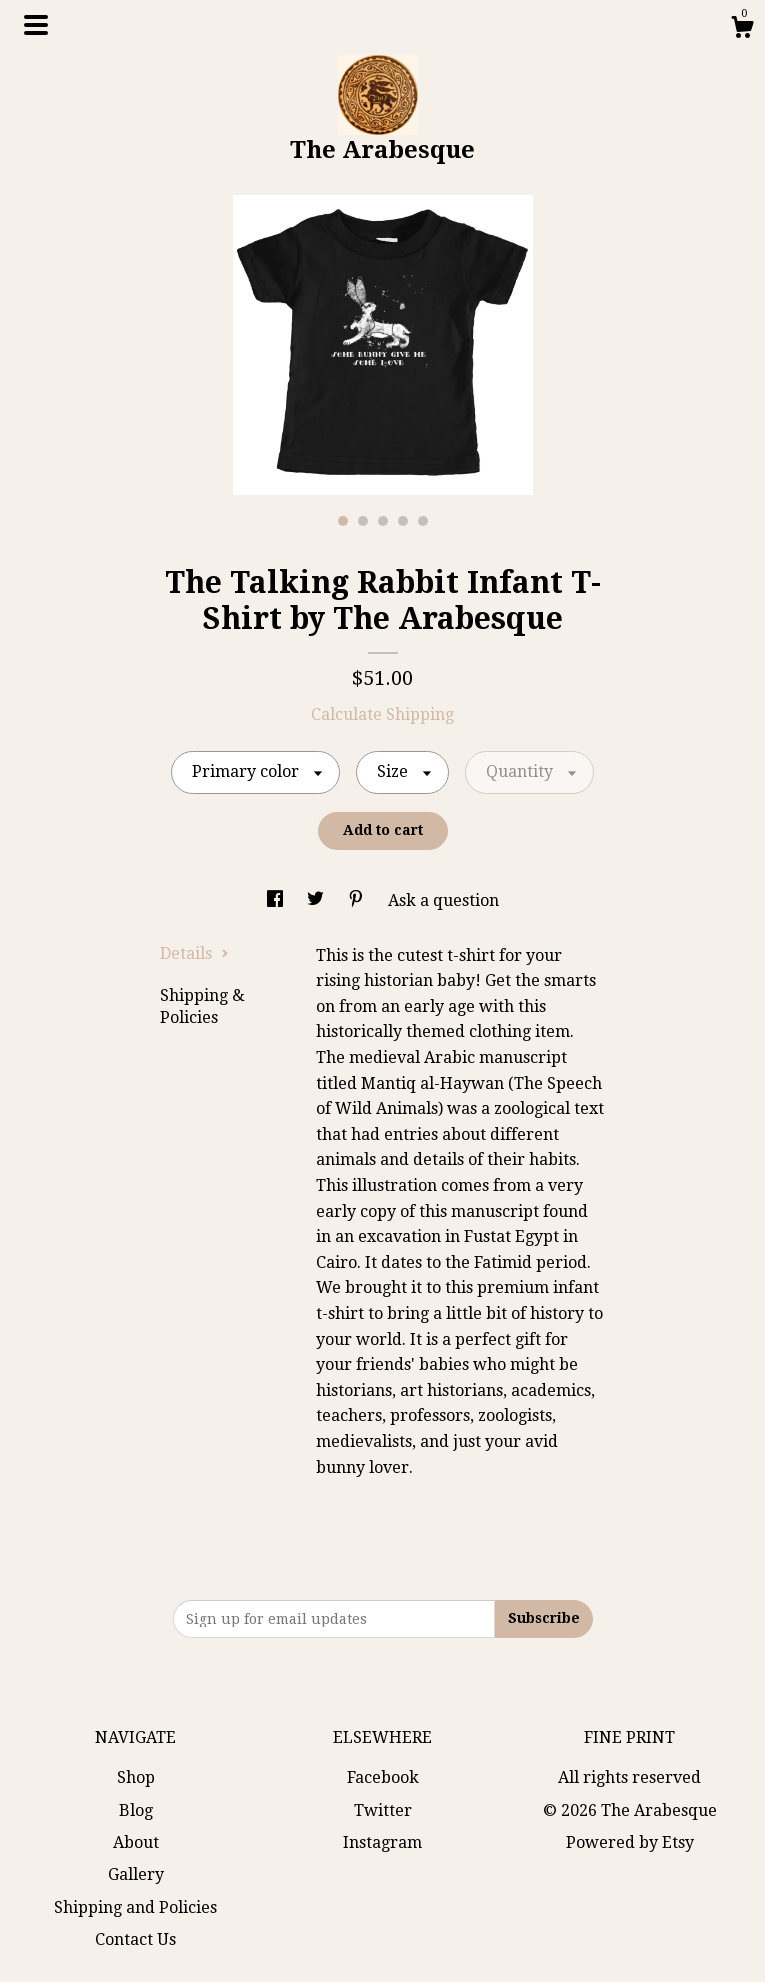 The height and width of the screenshot is (1982, 765). Describe the element at coordinates (630, 1842) in the screenshot. I see `Powered by Etsy` at that location.